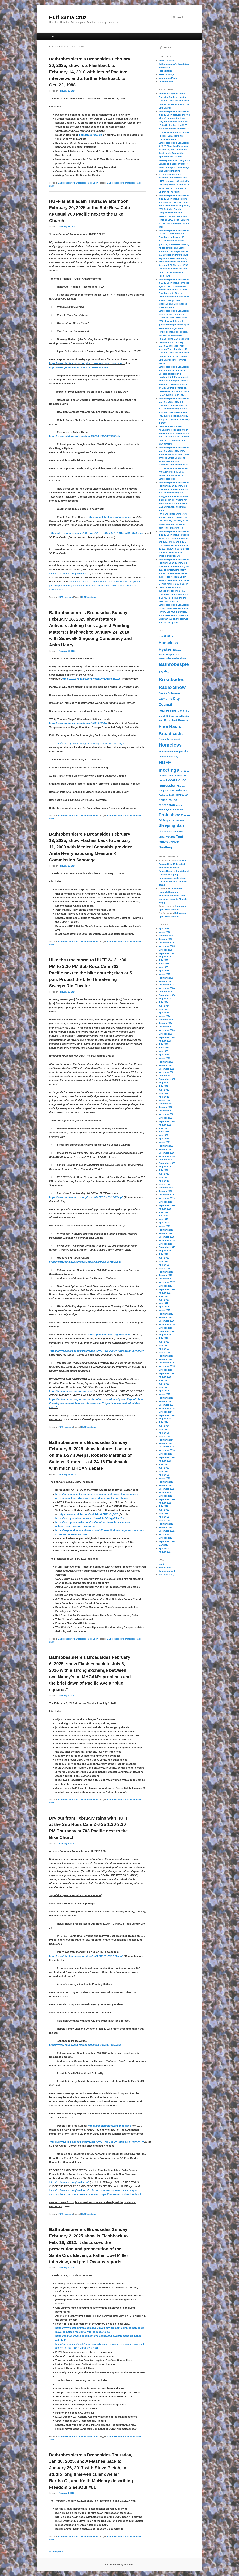 Image resolution: width=239 pixels, height=2576 pixels. Describe the element at coordinates (171, 825) in the screenshot. I see `Sleeping Ban [Sleeping Ban (179 items)]` at that location.